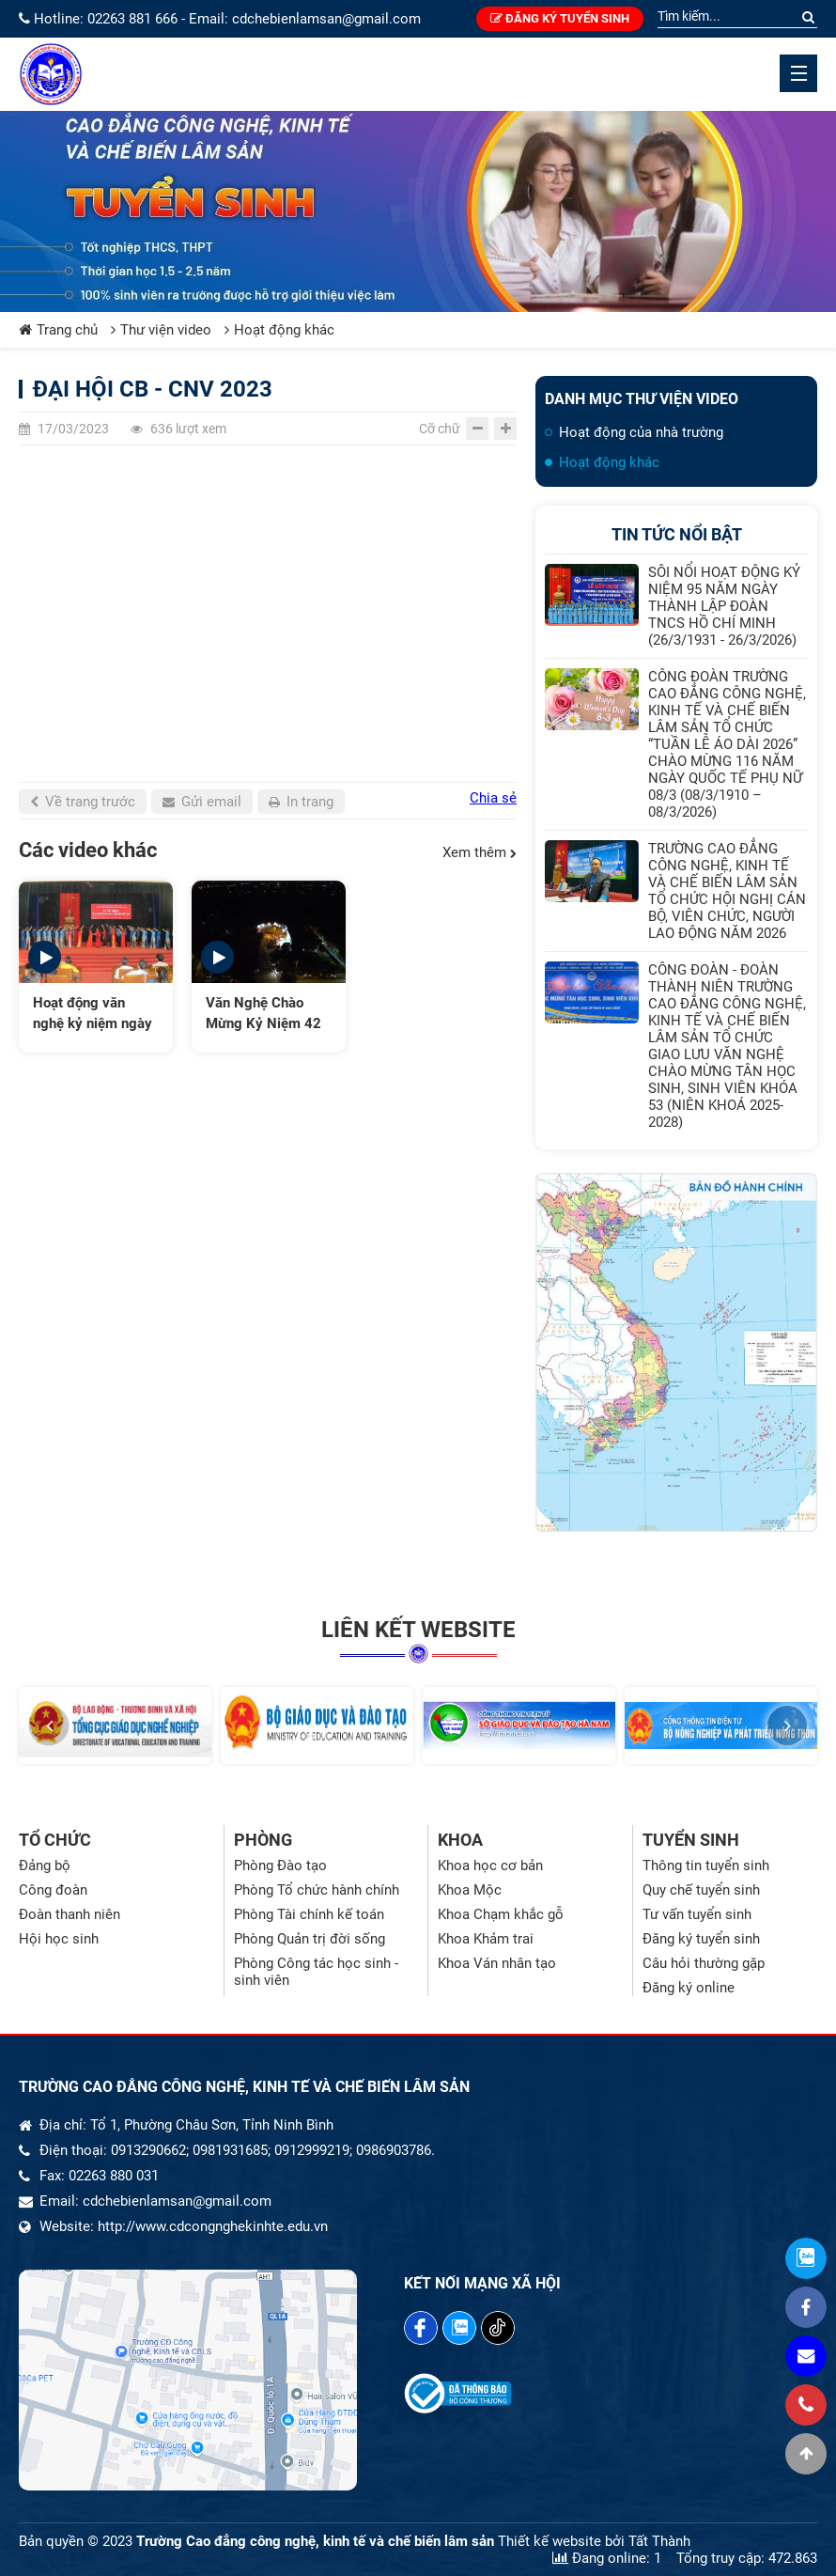 Image resolution: width=836 pixels, height=2576 pixels. What do you see at coordinates (58, 329) in the screenshot?
I see `Trang chủ` at bounding box center [58, 329].